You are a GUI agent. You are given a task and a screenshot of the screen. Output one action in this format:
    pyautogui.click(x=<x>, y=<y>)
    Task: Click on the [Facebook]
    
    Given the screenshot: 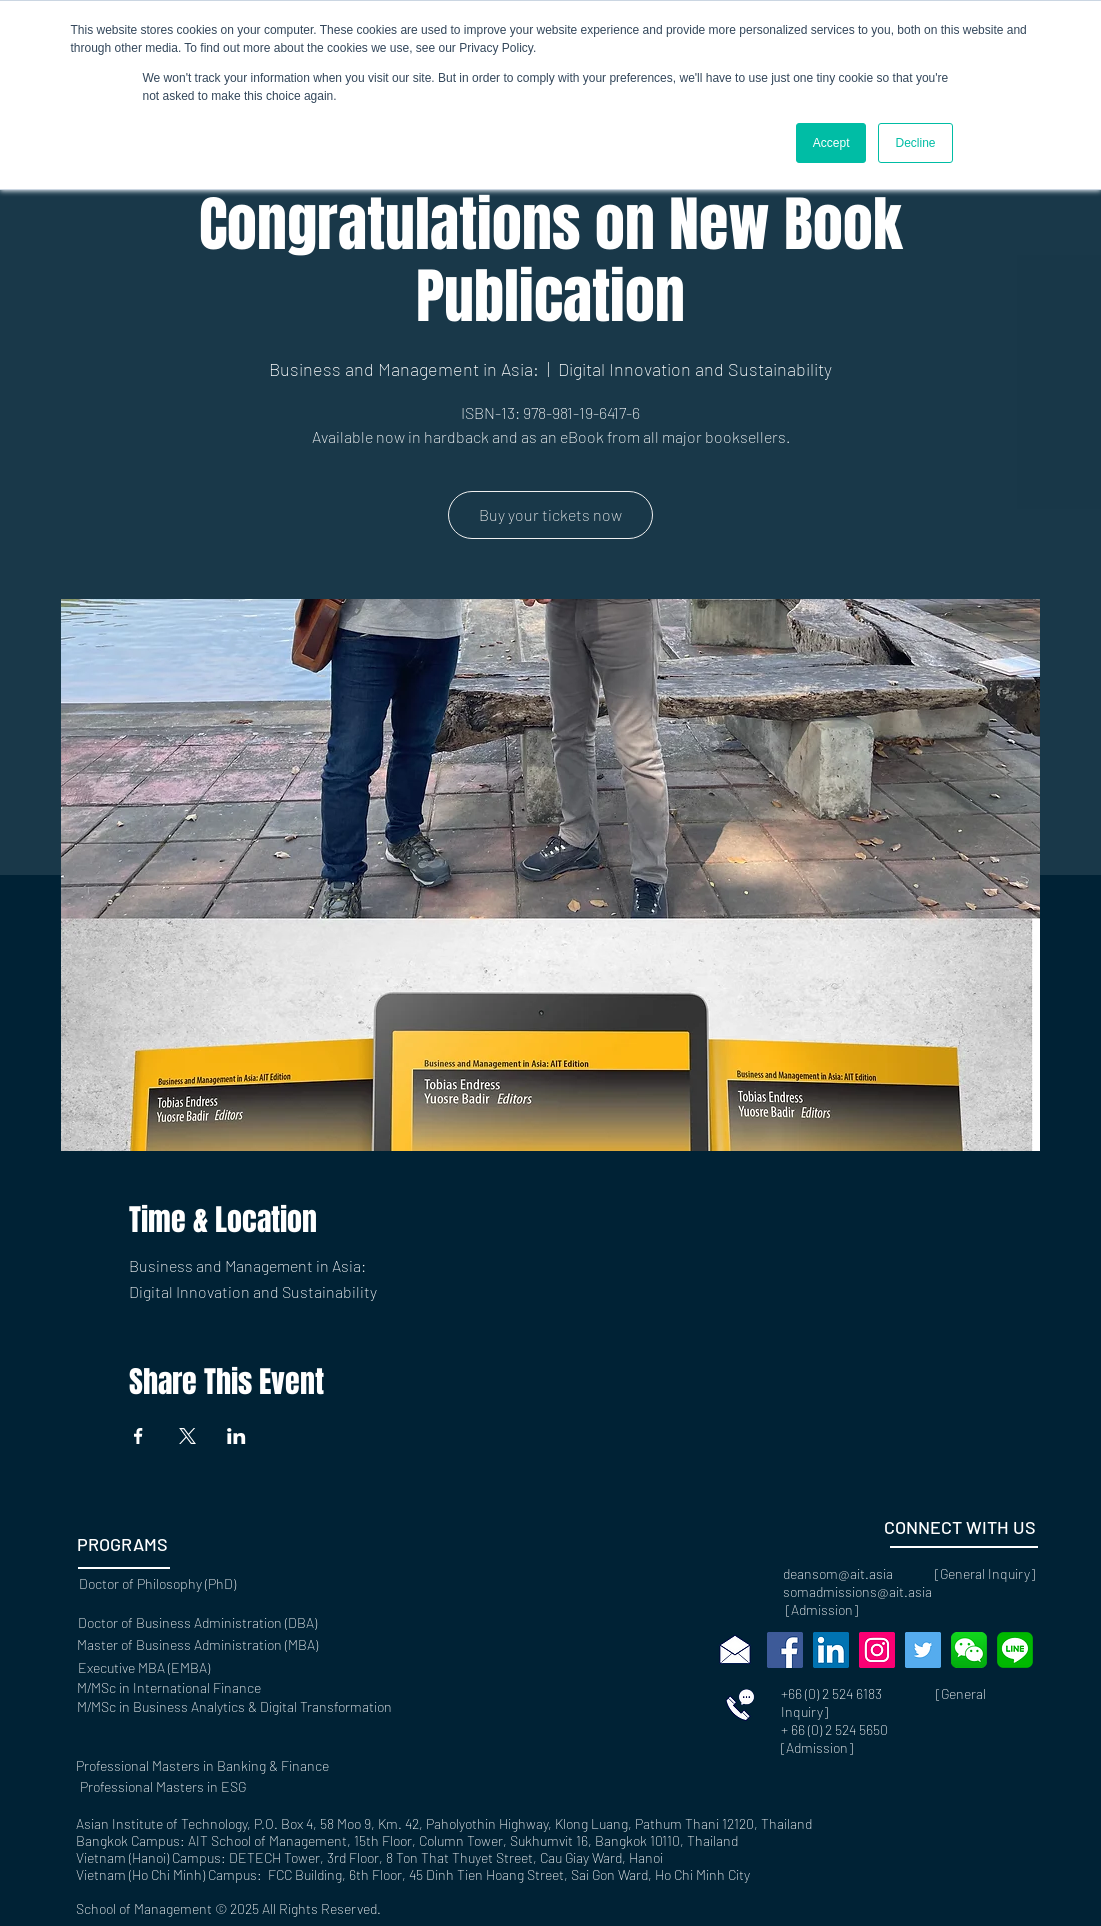 What is the action you would take?
    pyautogui.click(x=785, y=1650)
    